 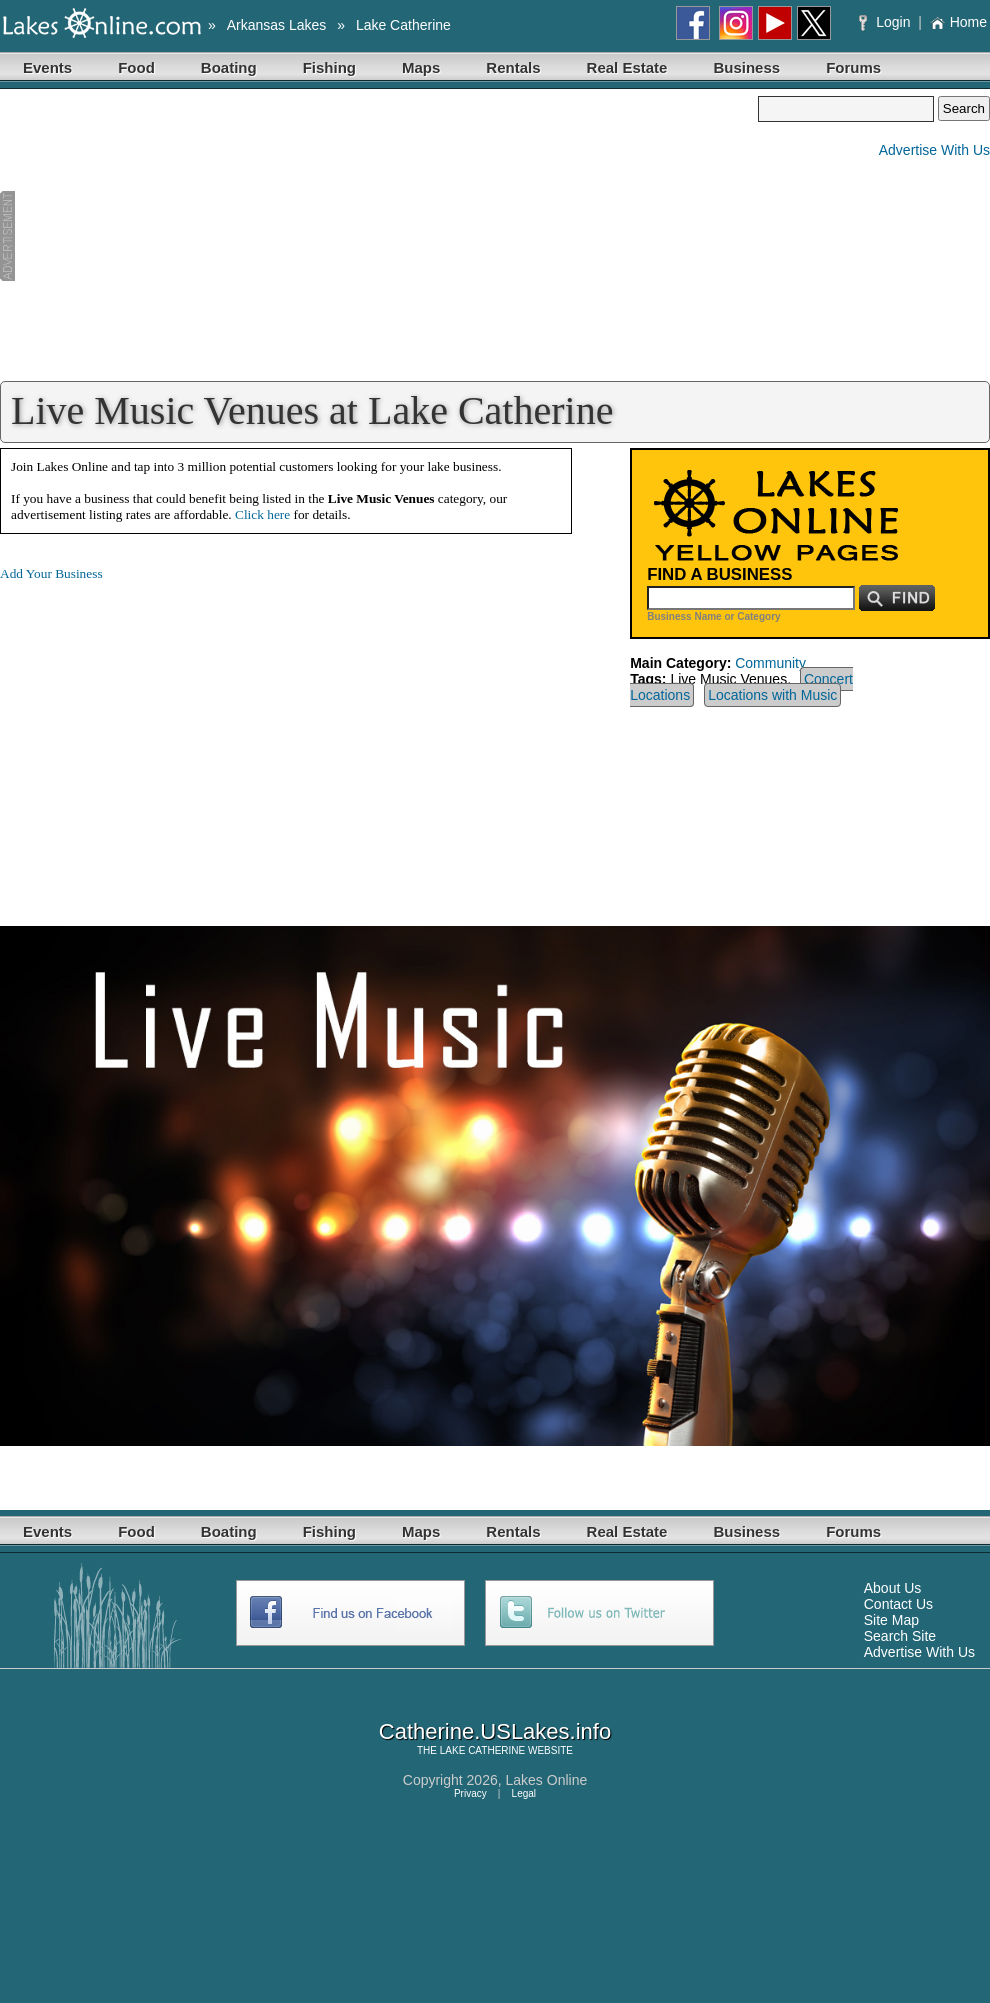 I want to click on Contact Us, so click(x=898, y=1604).